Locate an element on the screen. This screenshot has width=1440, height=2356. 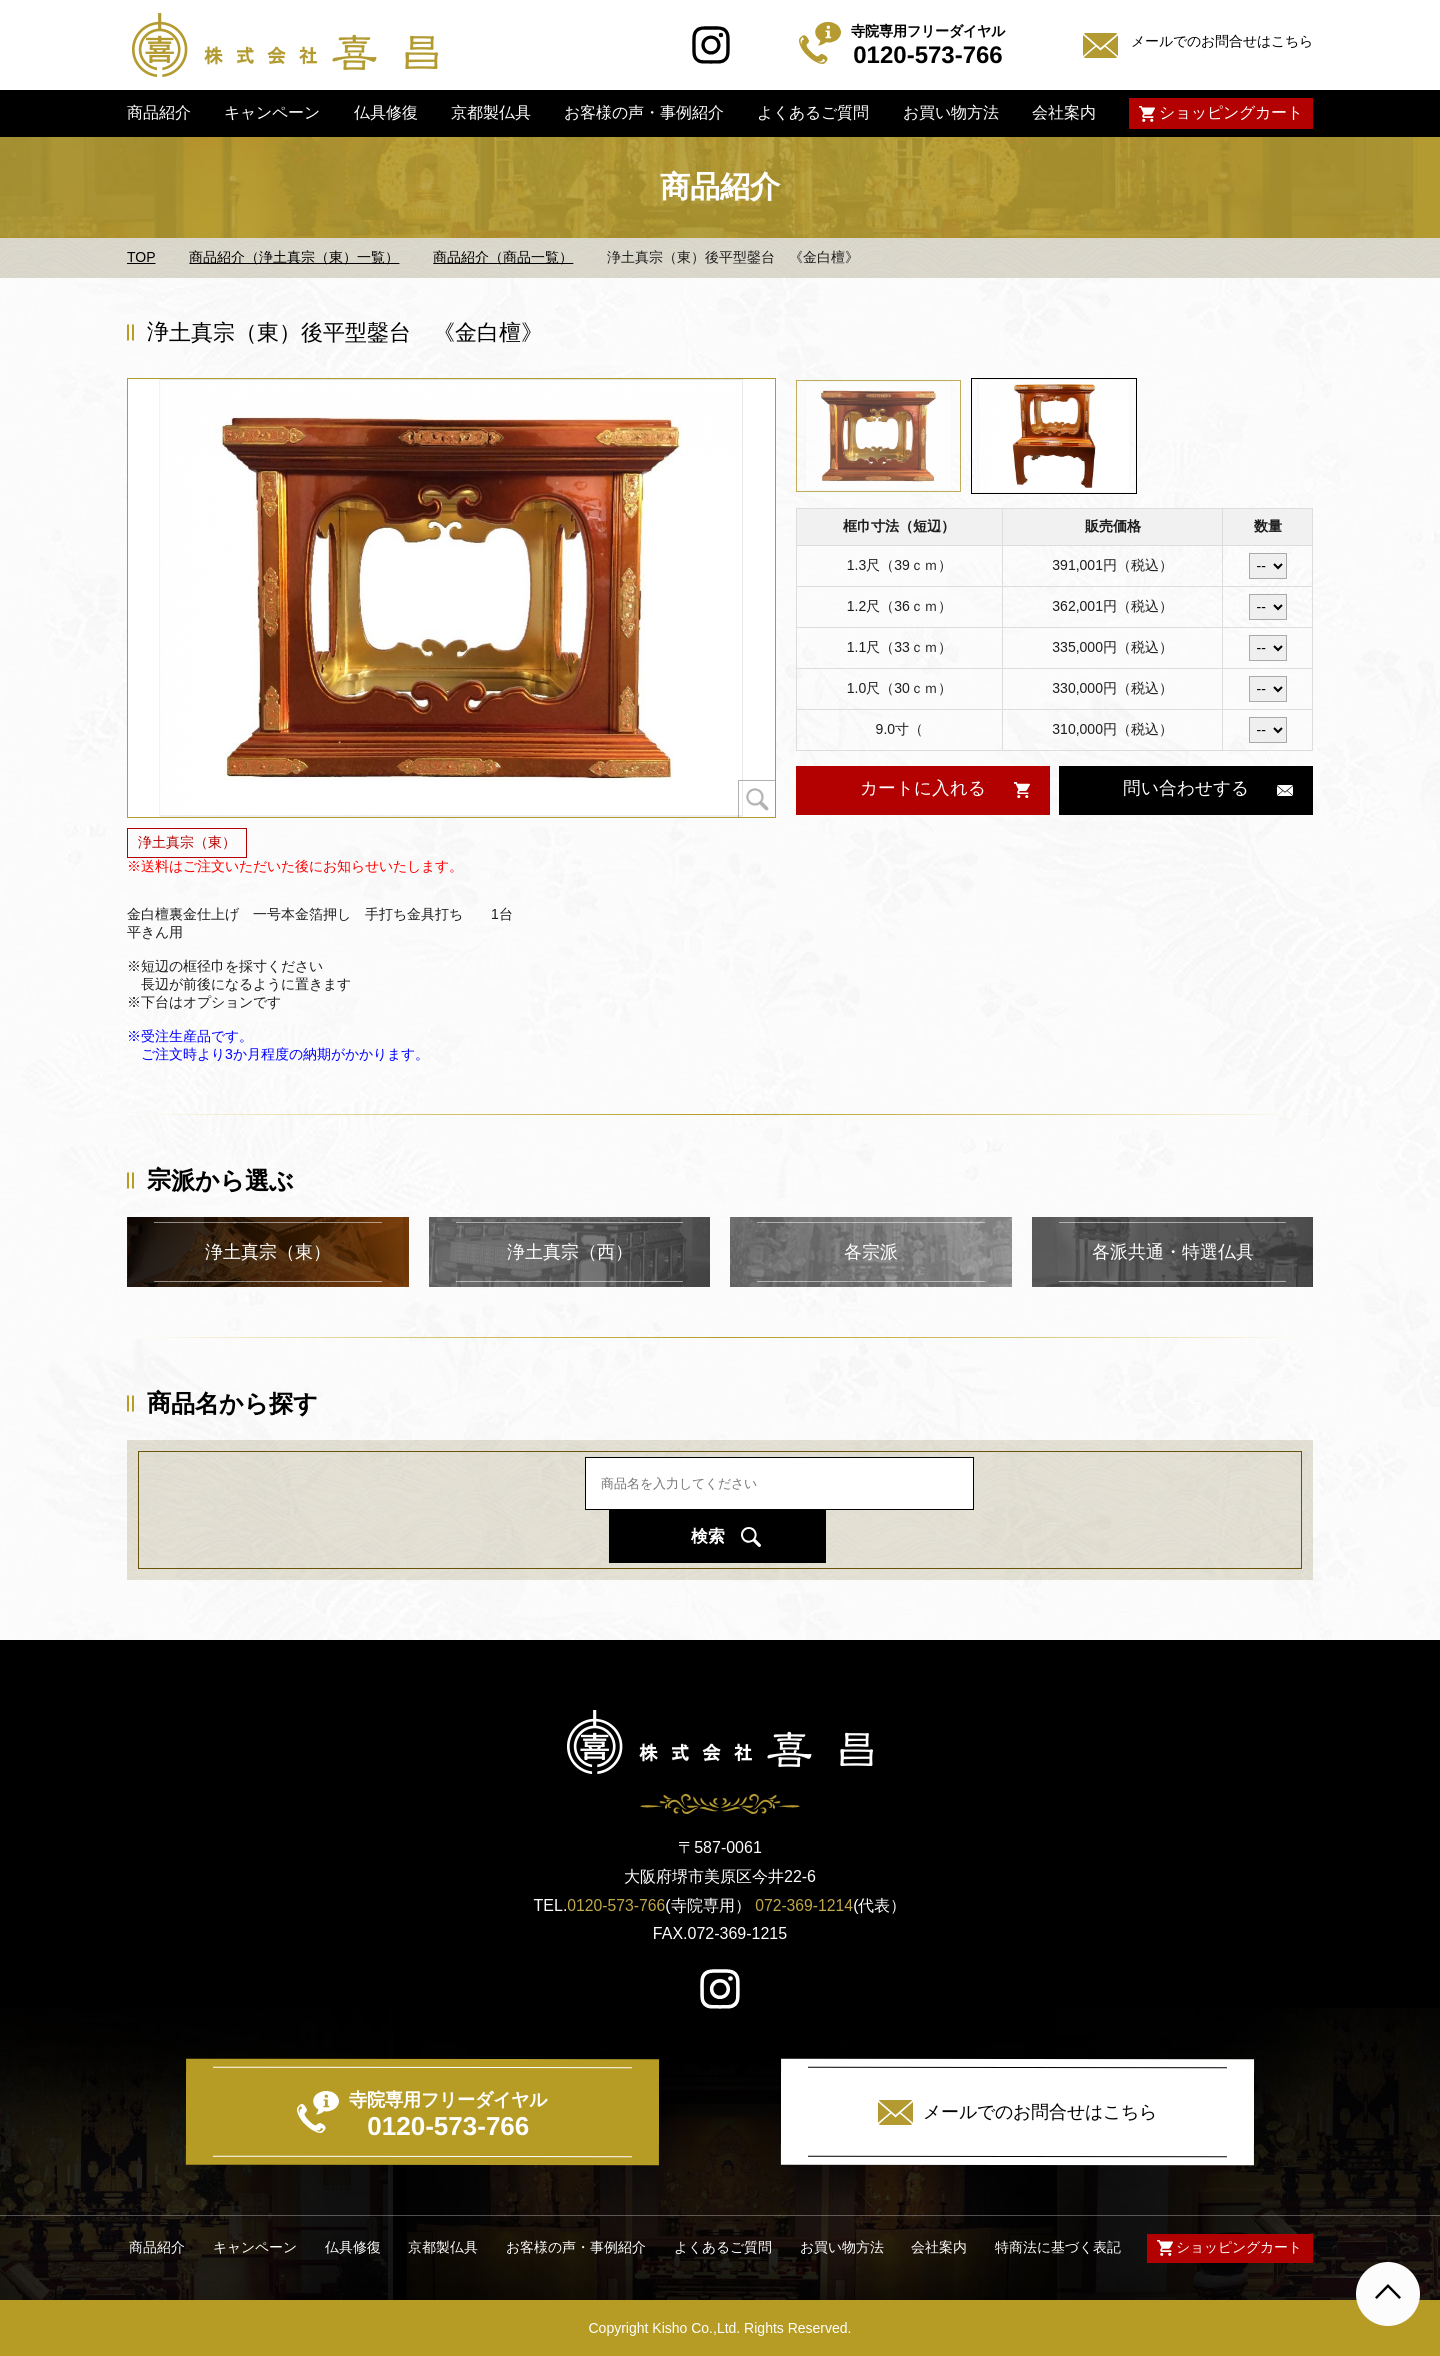
0120-573-766 is located at coordinates (616, 1905).